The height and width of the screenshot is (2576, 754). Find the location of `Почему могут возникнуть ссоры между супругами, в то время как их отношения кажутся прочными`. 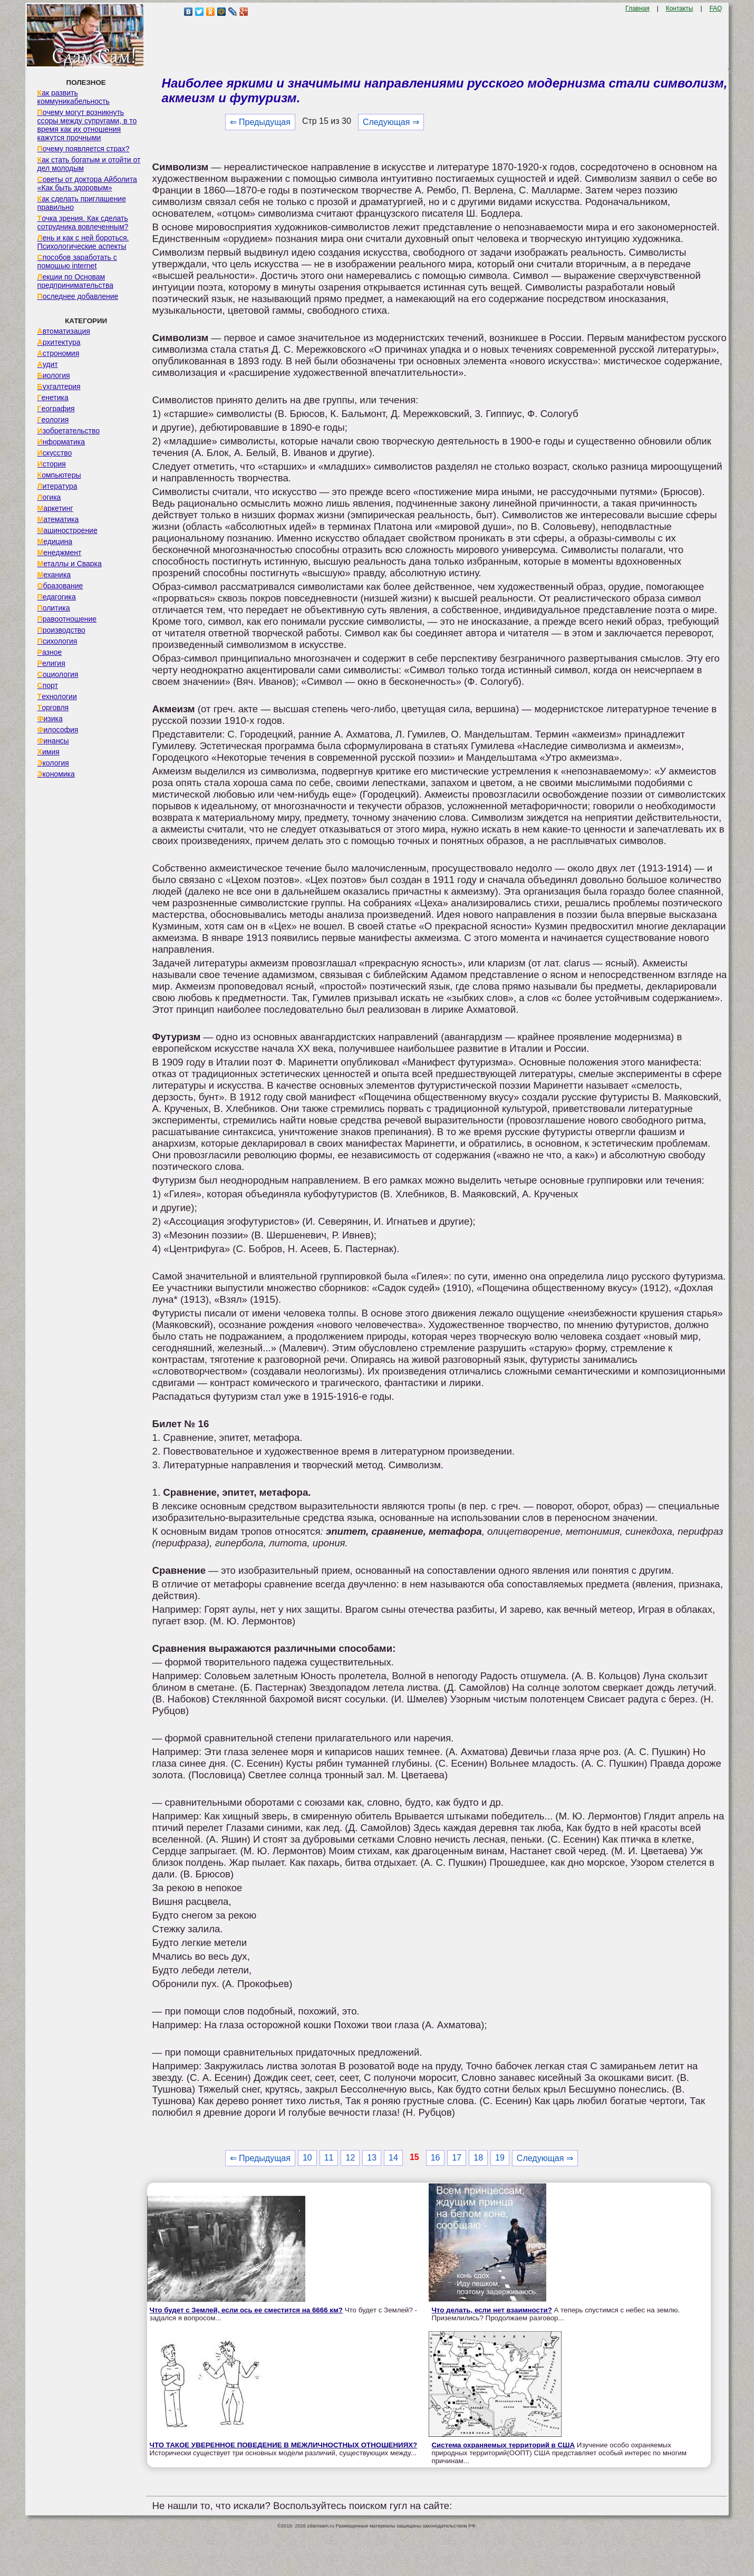

Почему могут возникнуть ссоры между супругами, в то время как их отношения кажутся прочными is located at coordinates (87, 125).